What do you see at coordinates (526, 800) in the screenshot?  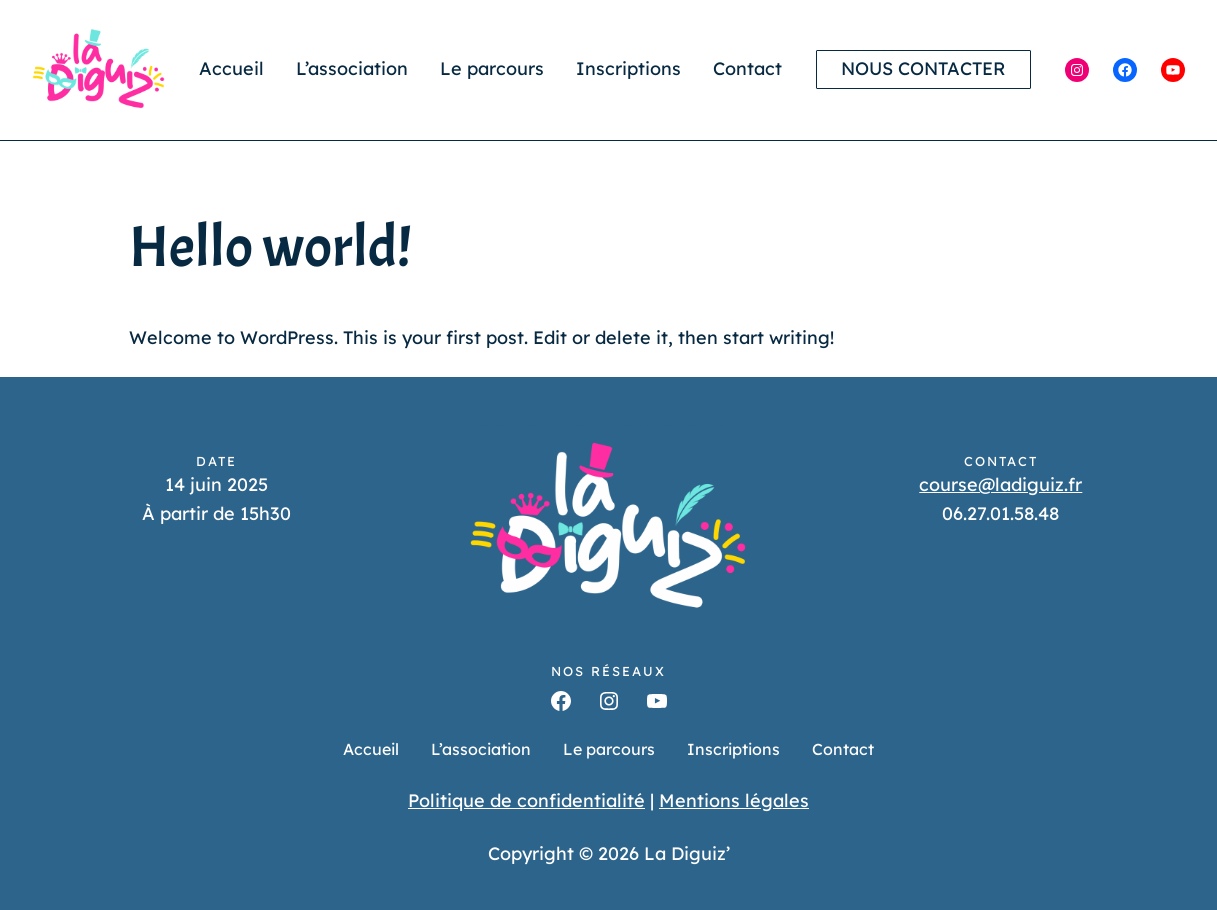 I see `Politique de confidentialité` at bounding box center [526, 800].